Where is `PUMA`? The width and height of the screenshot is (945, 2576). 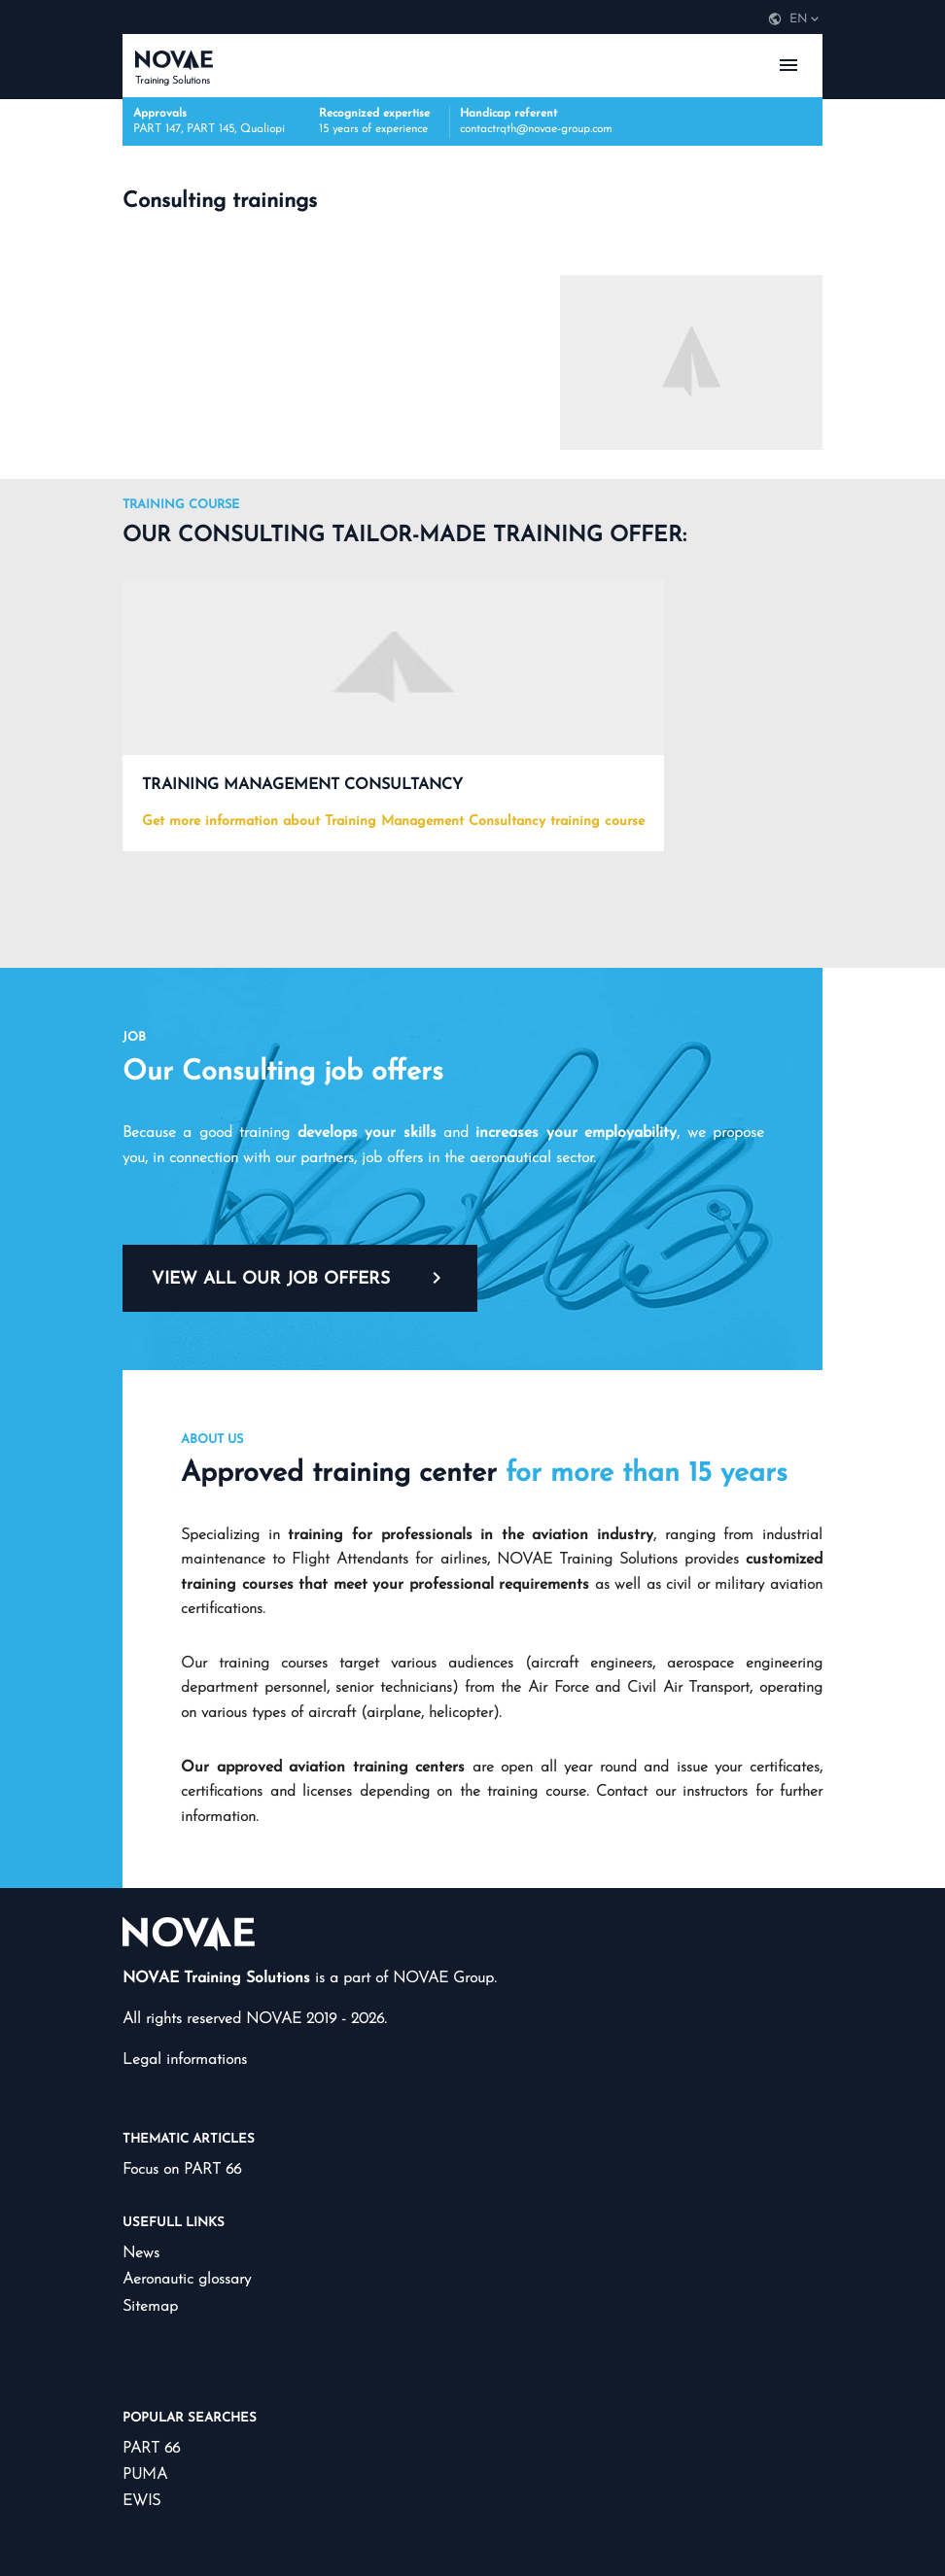
PUMA is located at coordinates (144, 2475).